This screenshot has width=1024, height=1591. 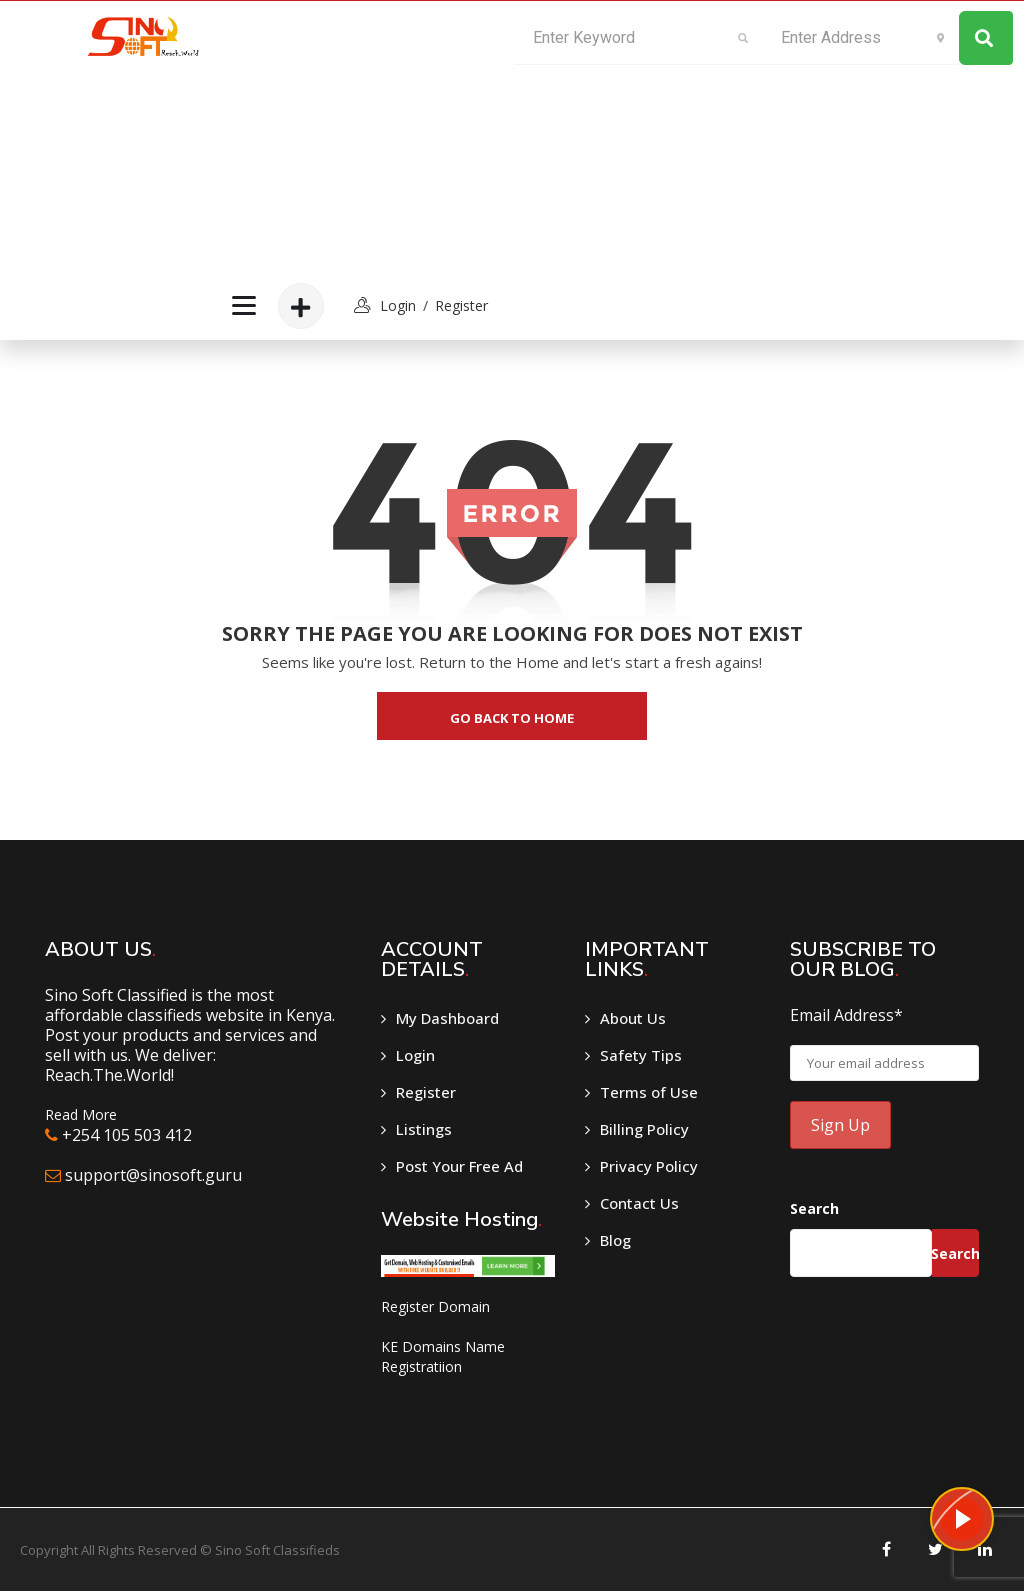 What do you see at coordinates (435, 1306) in the screenshot?
I see `Register Domain` at bounding box center [435, 1306].